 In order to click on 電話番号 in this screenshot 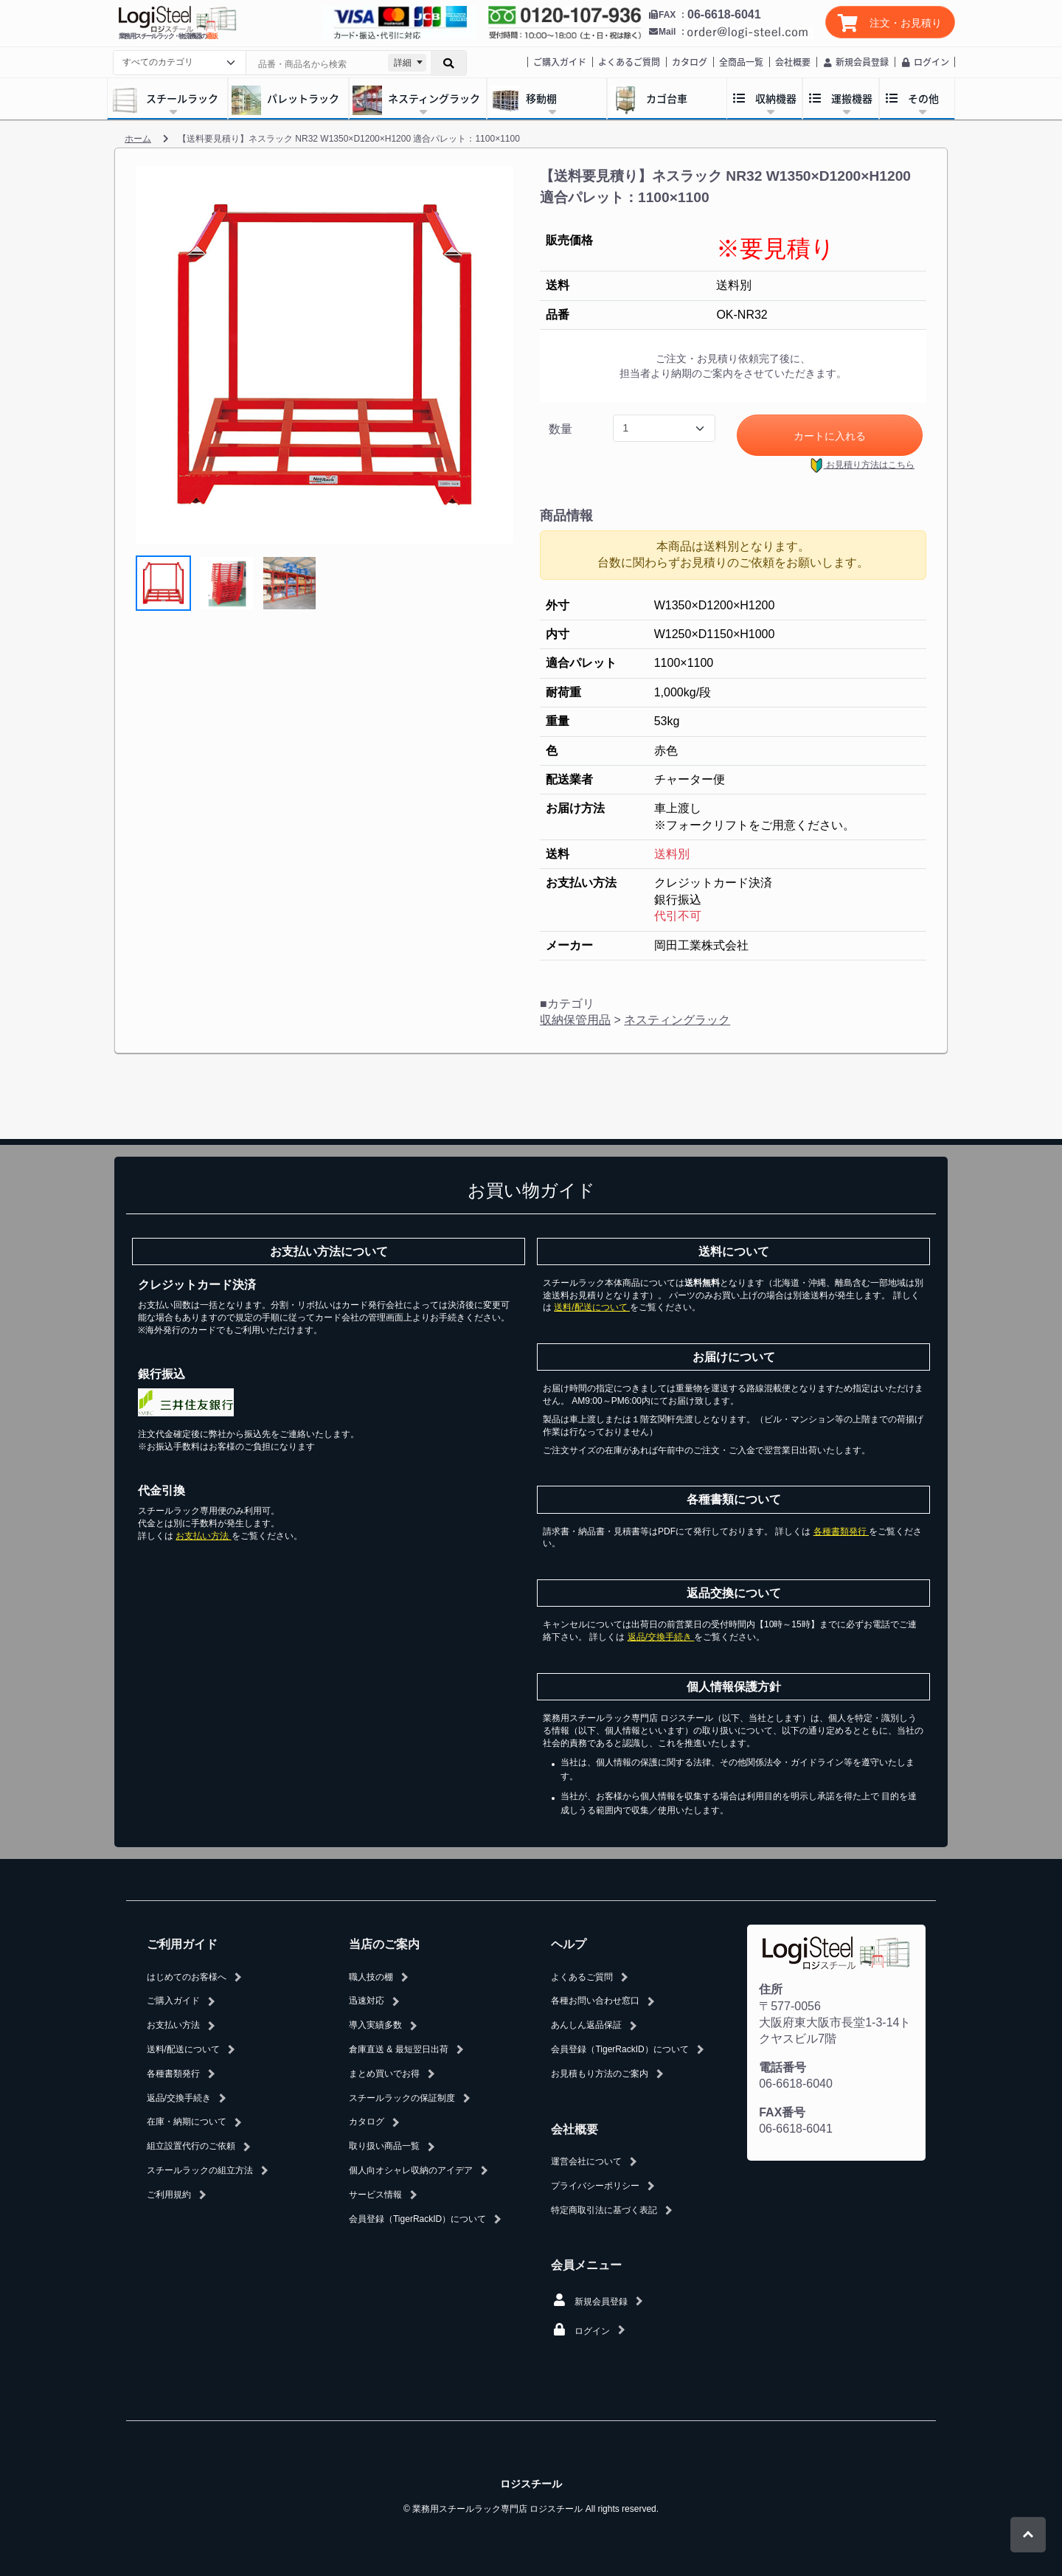, I will do `click(782, 2067)`.